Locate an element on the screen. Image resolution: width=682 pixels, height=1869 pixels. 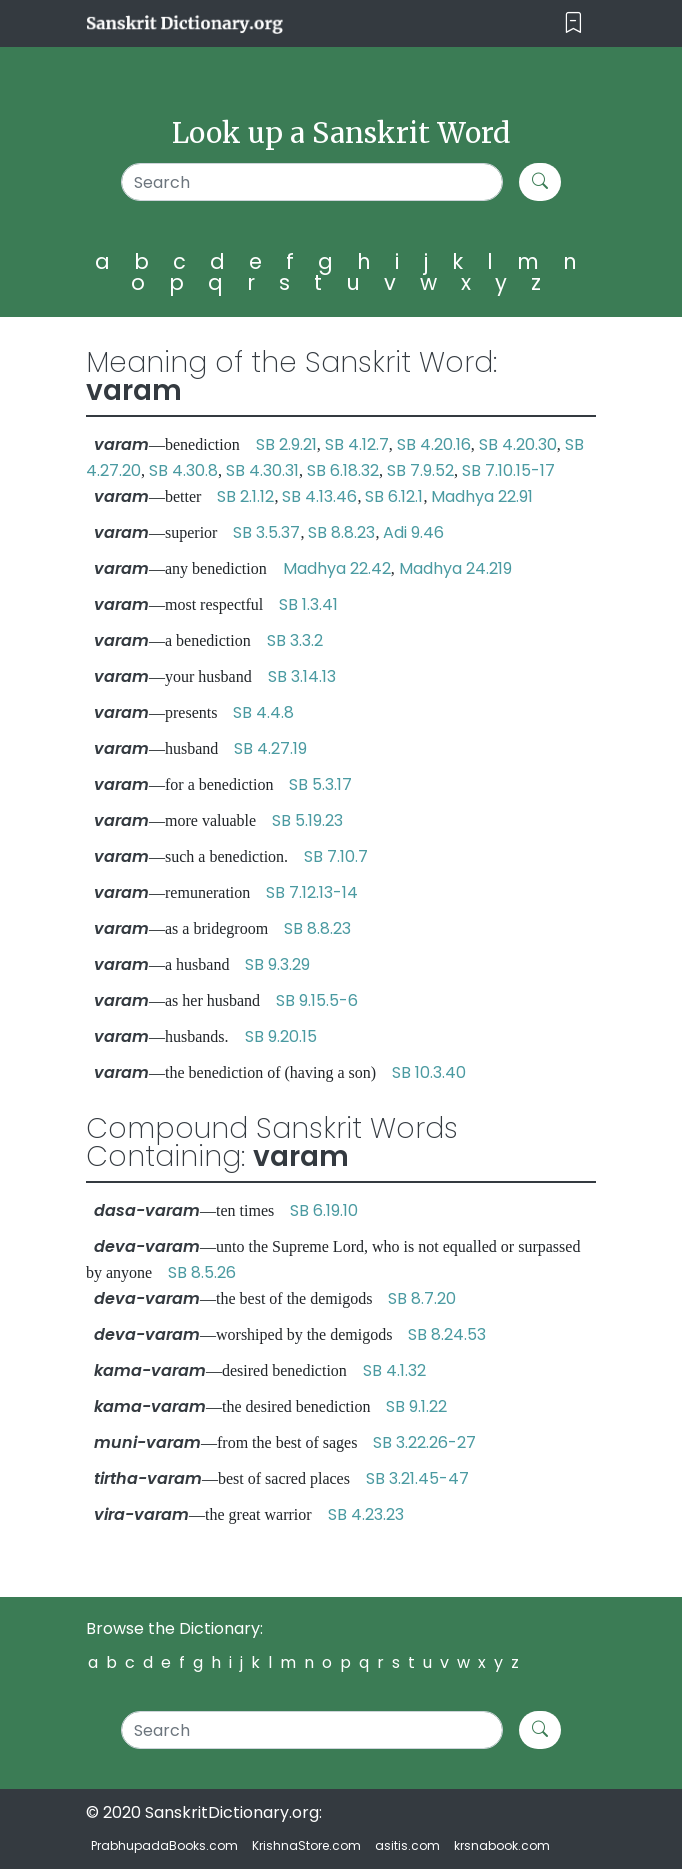
SB 5.19.23 is located at coordinates (307, 820).